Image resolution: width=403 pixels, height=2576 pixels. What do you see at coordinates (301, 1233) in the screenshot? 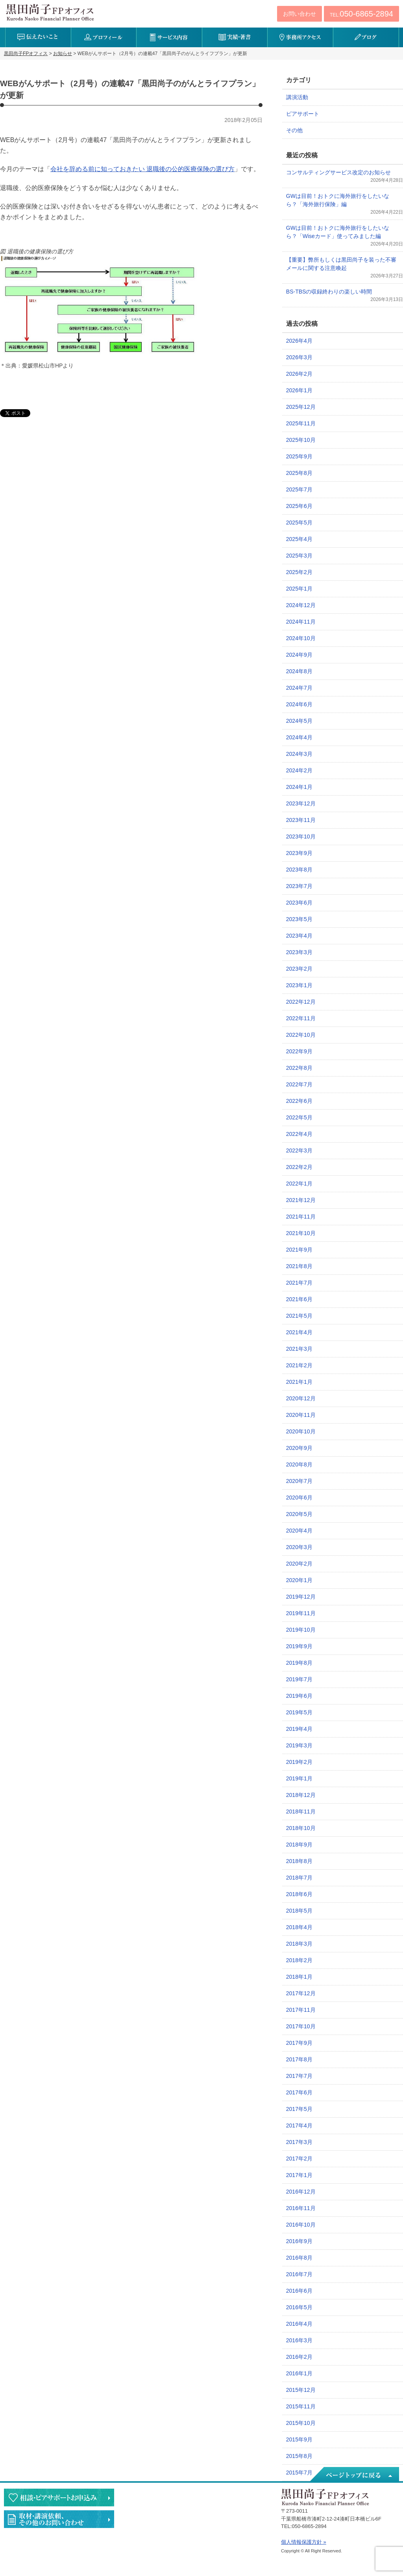
I see `2021年10月` at bounding box center [301, 1233].